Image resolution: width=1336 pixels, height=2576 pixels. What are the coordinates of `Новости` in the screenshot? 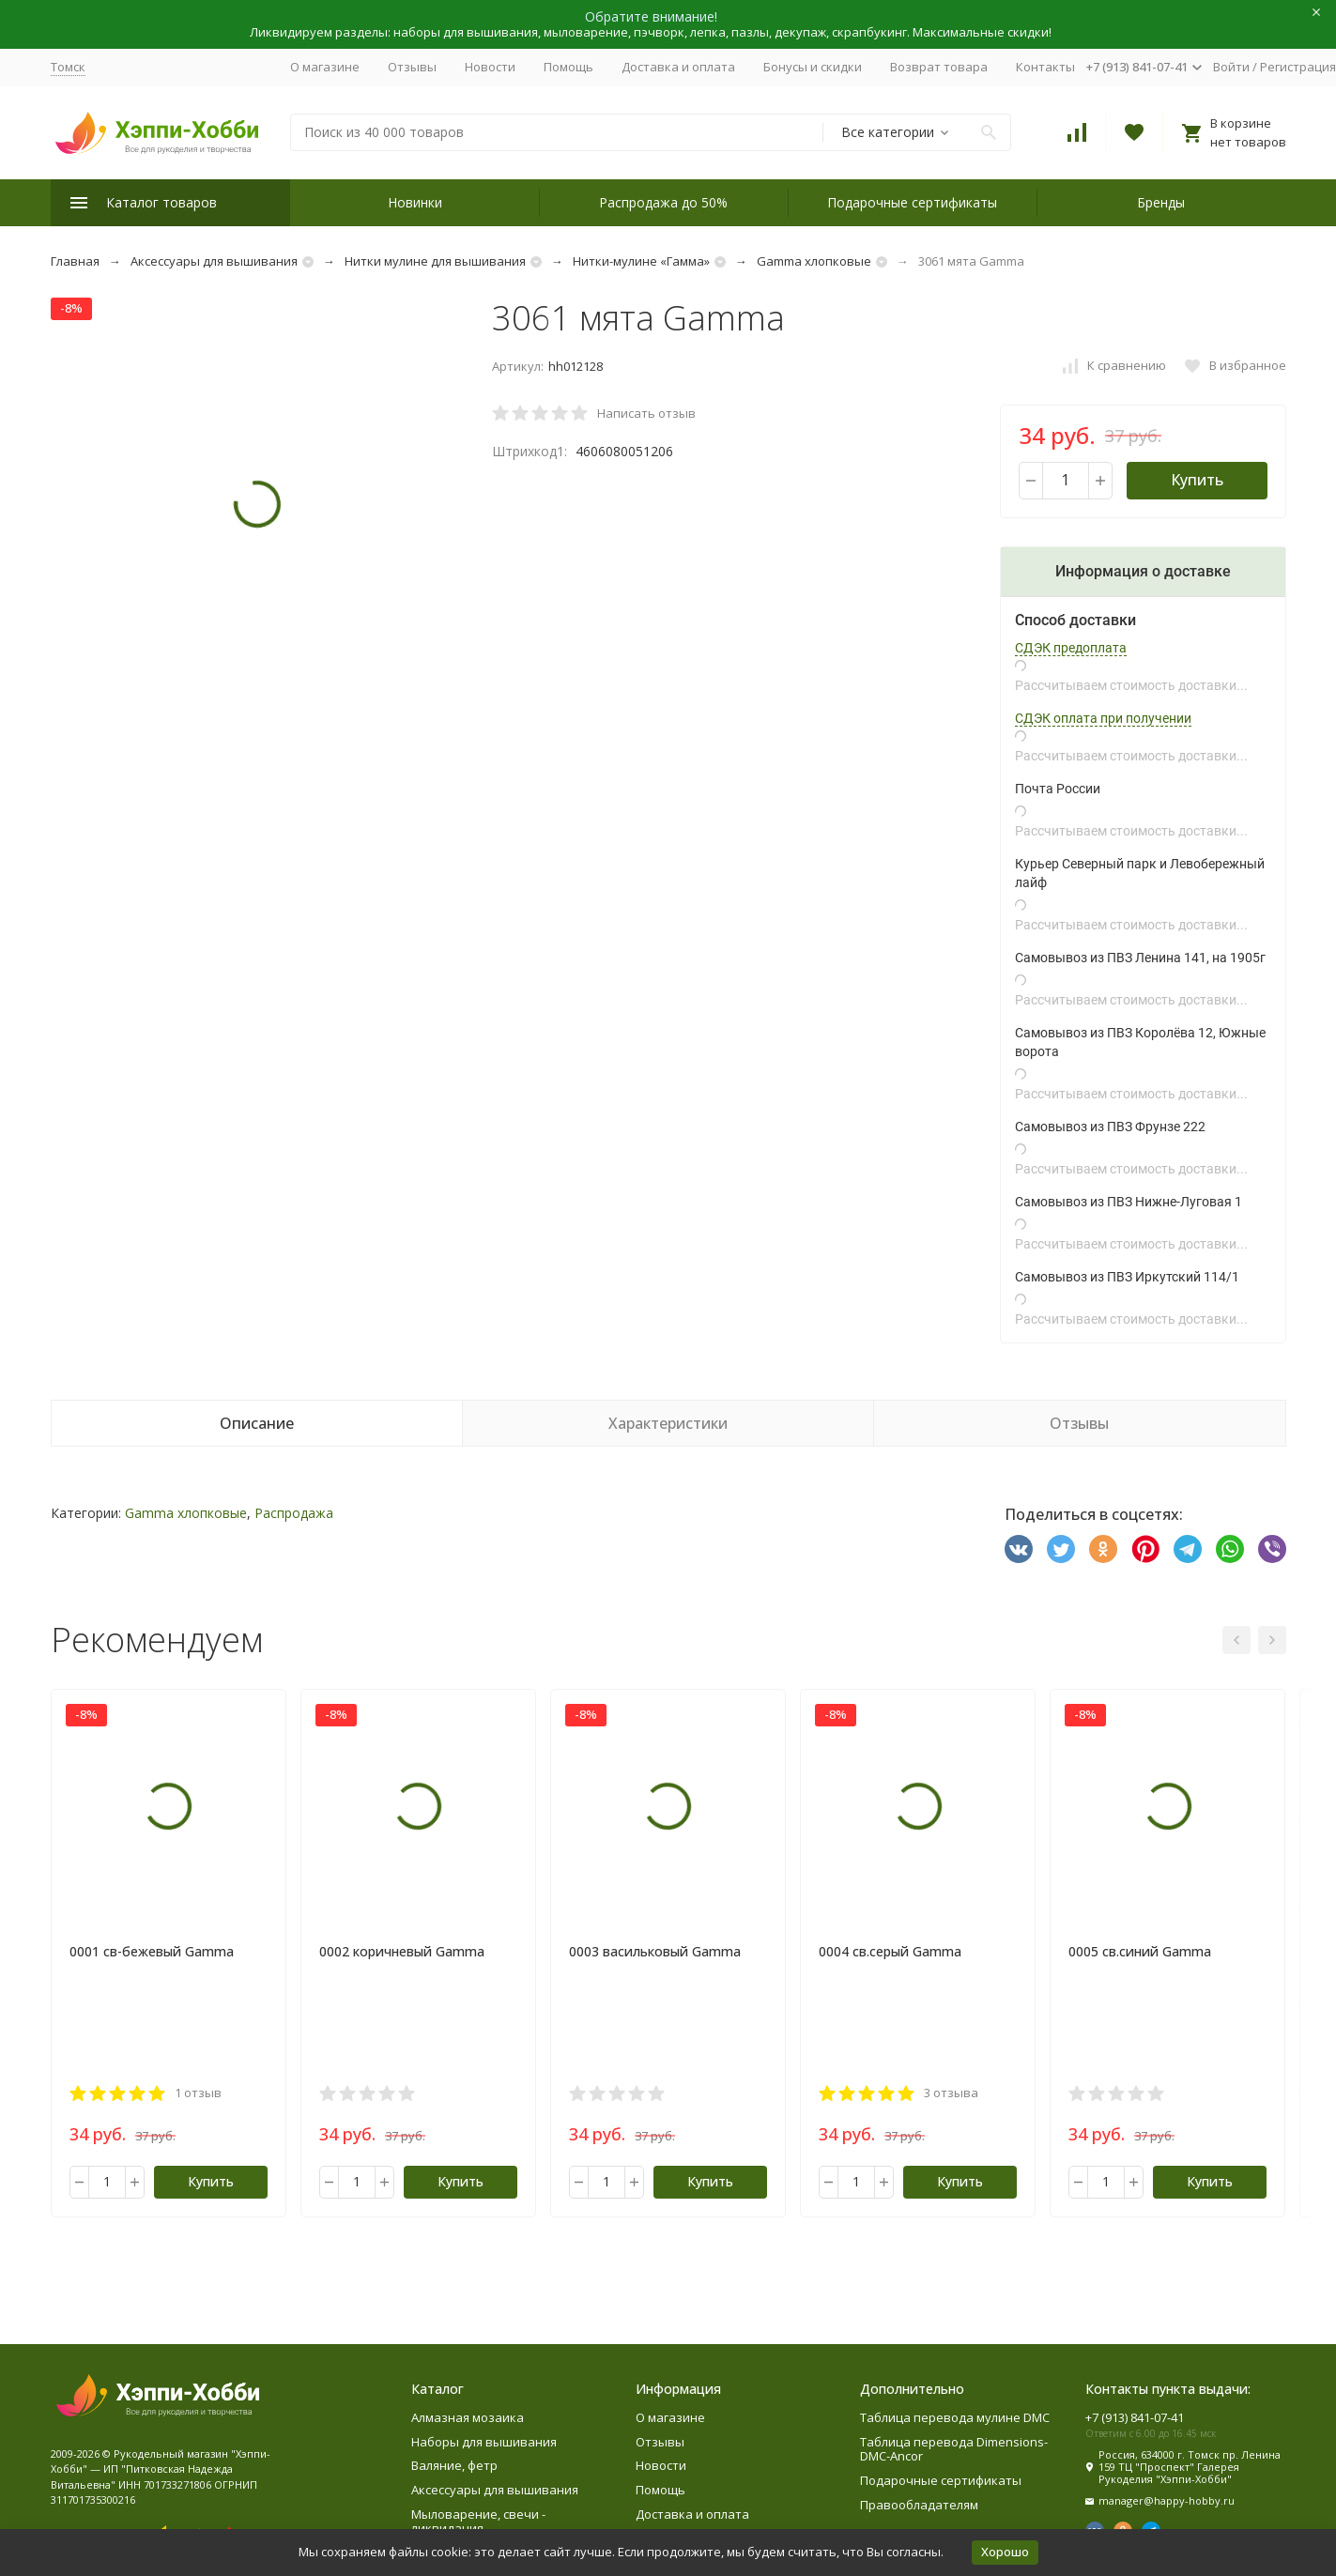 It's located at (490, 66).